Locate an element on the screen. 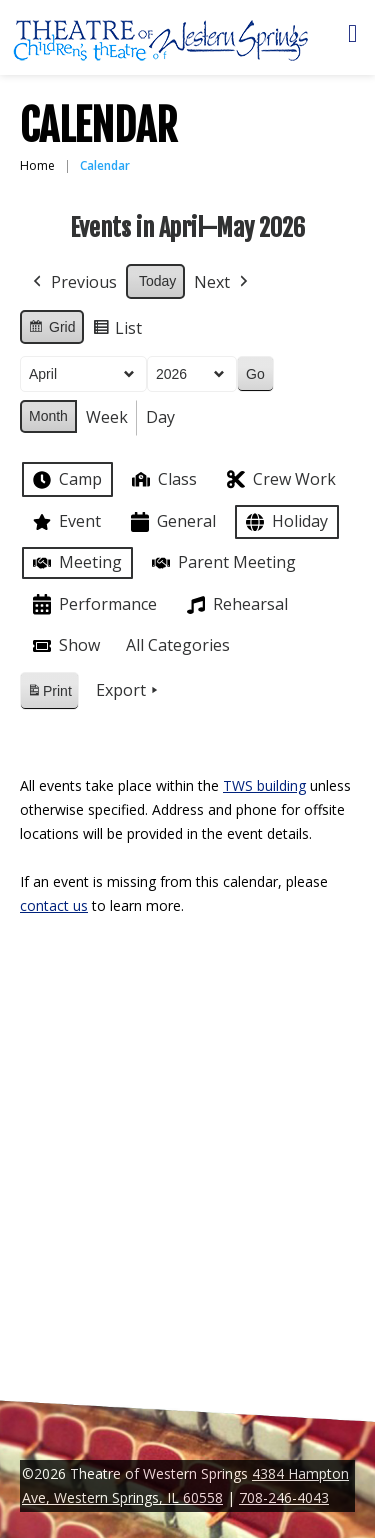 Image resolution: width=375 pixels, height=1538 pixels. Print is located at coordinates (49, 694).